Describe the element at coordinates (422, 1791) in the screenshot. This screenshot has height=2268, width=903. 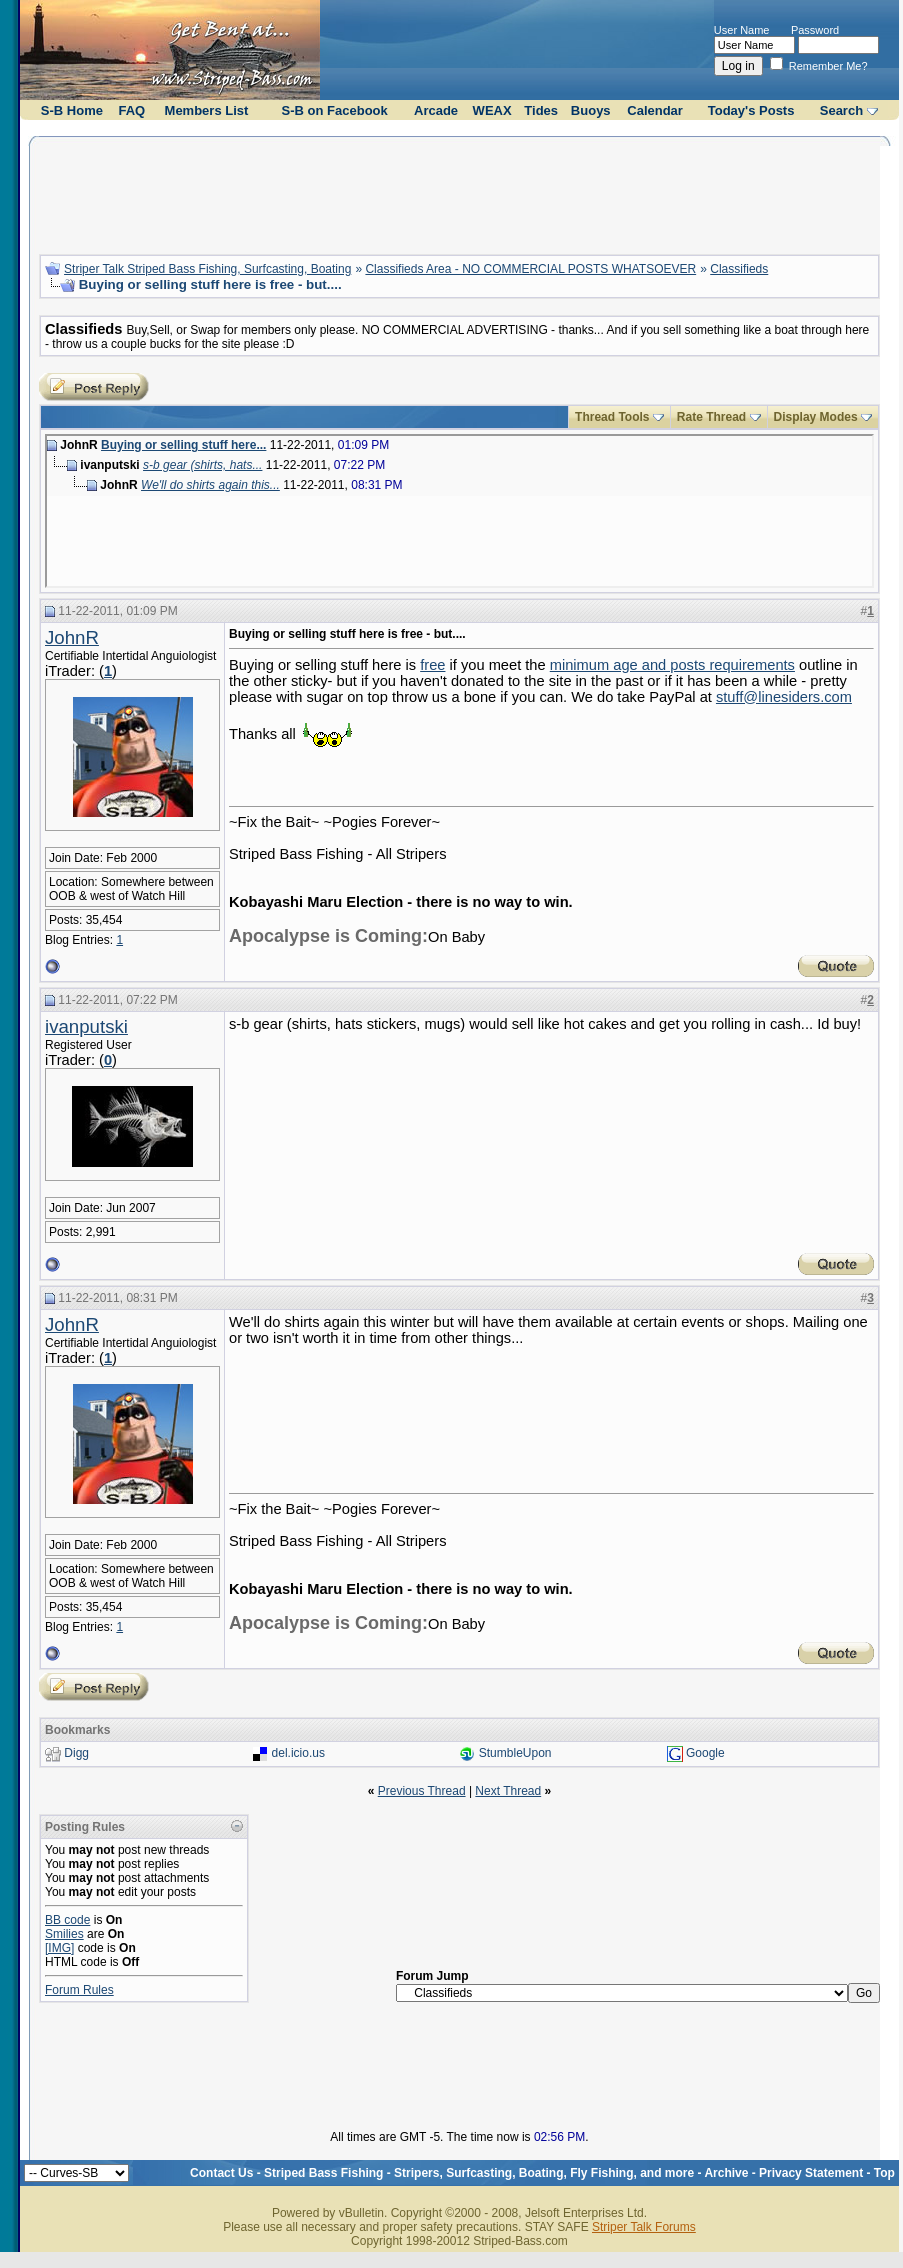
I see `Previous Thread` at that location.